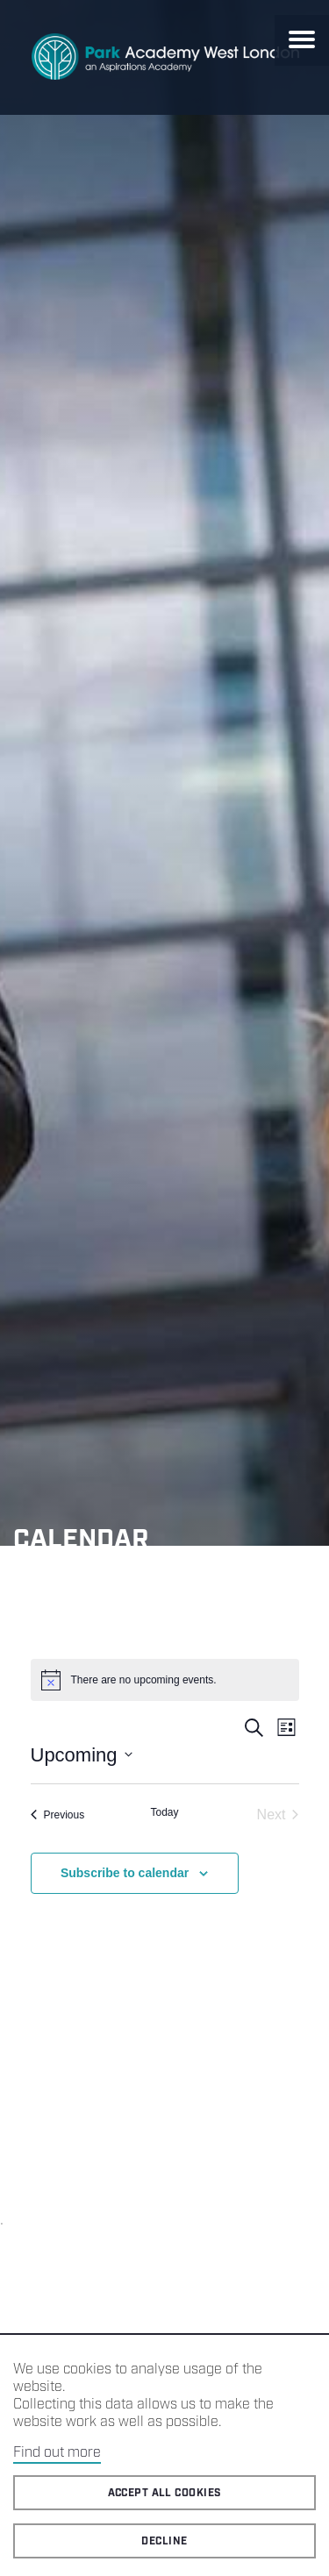 The width and height of the screenshot is (329, 2576). I want to click on Accept all cookies, so click(165, 2493).